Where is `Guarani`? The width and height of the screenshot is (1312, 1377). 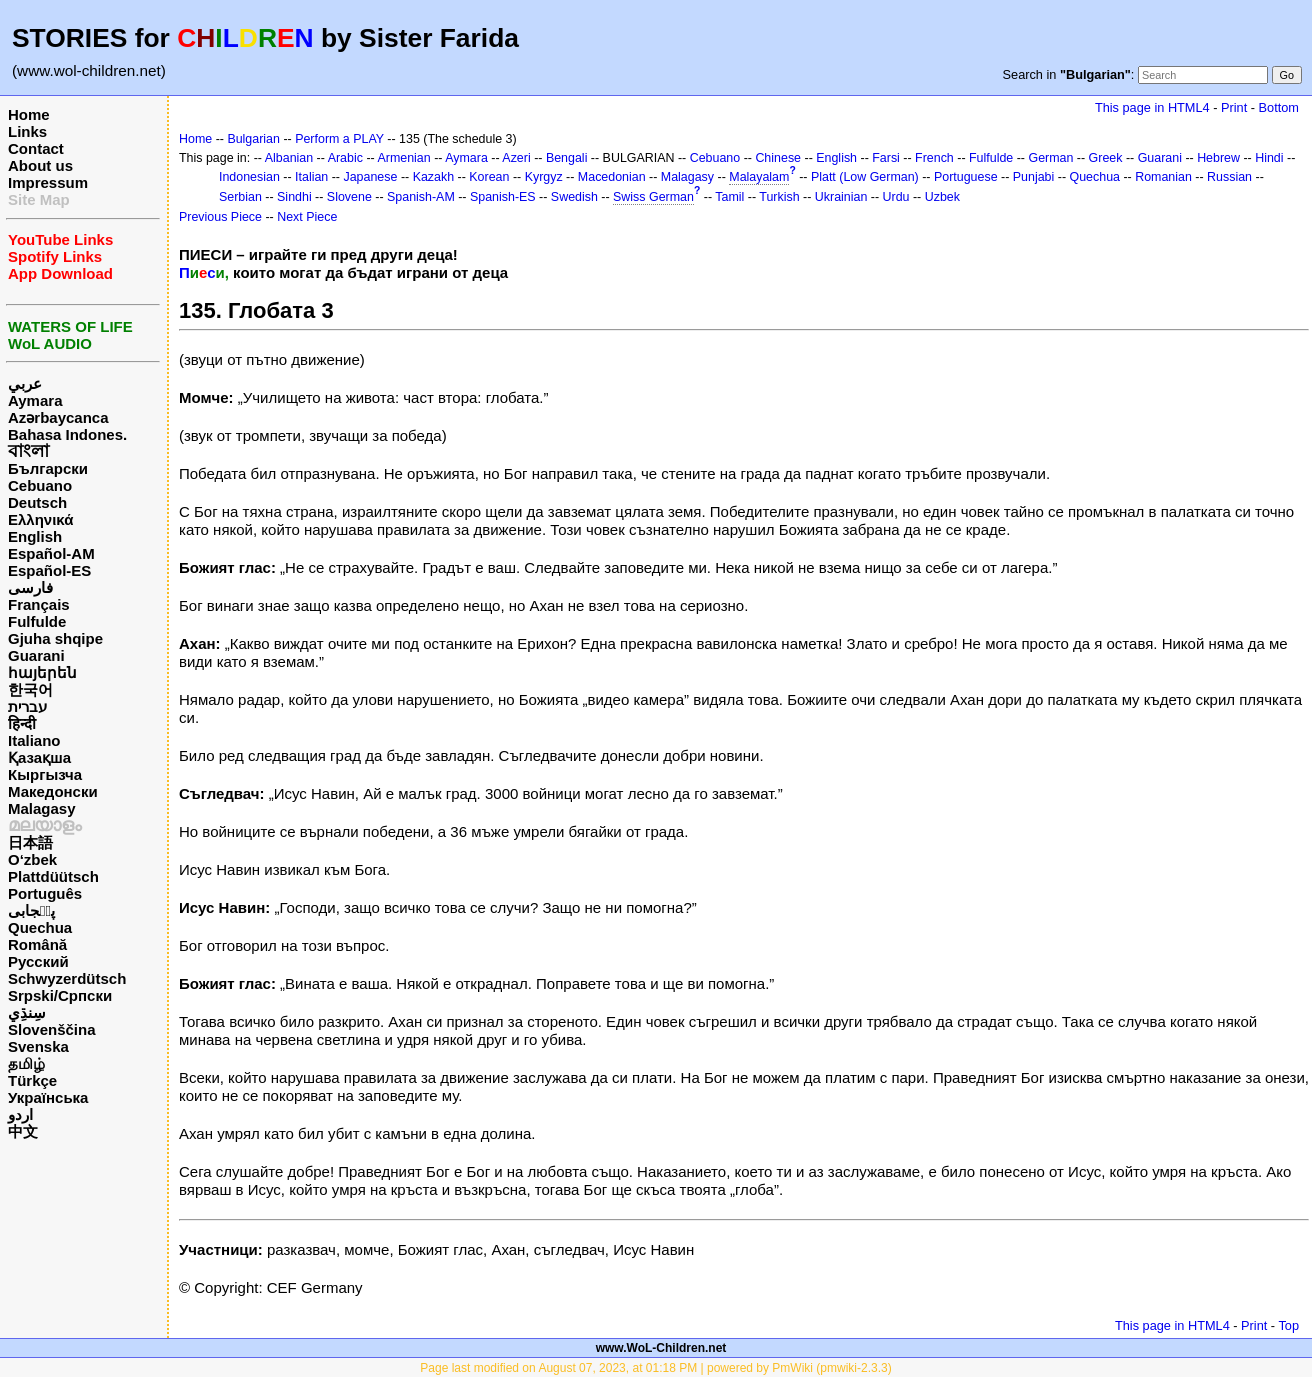
Guarani is located at coordinates (36, 655).